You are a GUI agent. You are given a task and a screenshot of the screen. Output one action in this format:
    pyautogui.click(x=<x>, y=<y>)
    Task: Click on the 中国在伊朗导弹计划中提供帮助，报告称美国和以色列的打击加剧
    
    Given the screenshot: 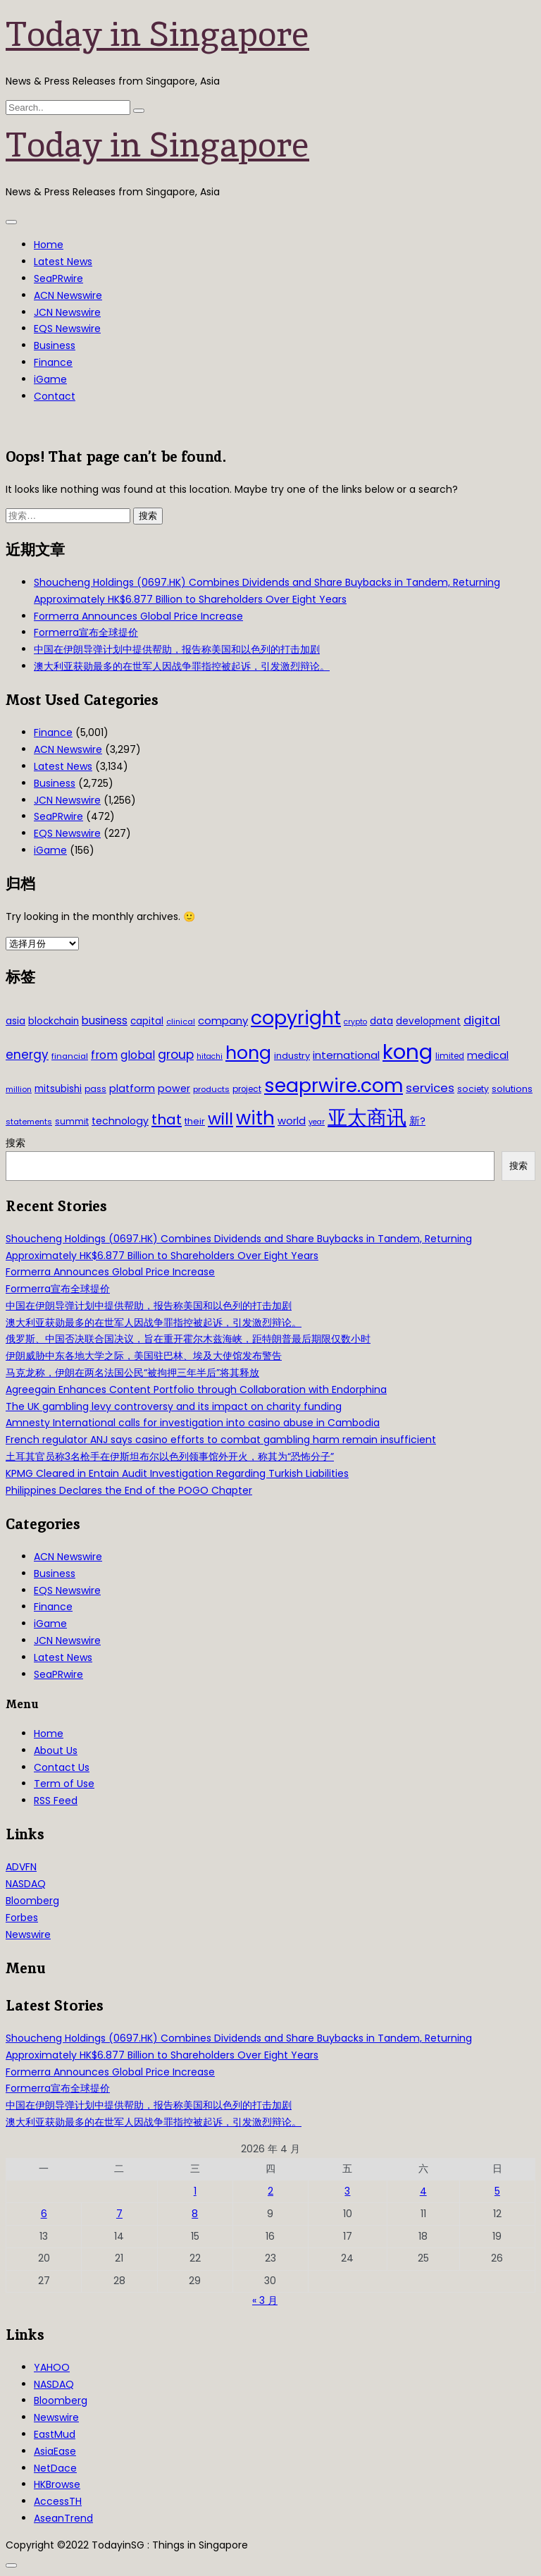 What is the action you would take?
    pyautogui.click(x=177, y=649)
    